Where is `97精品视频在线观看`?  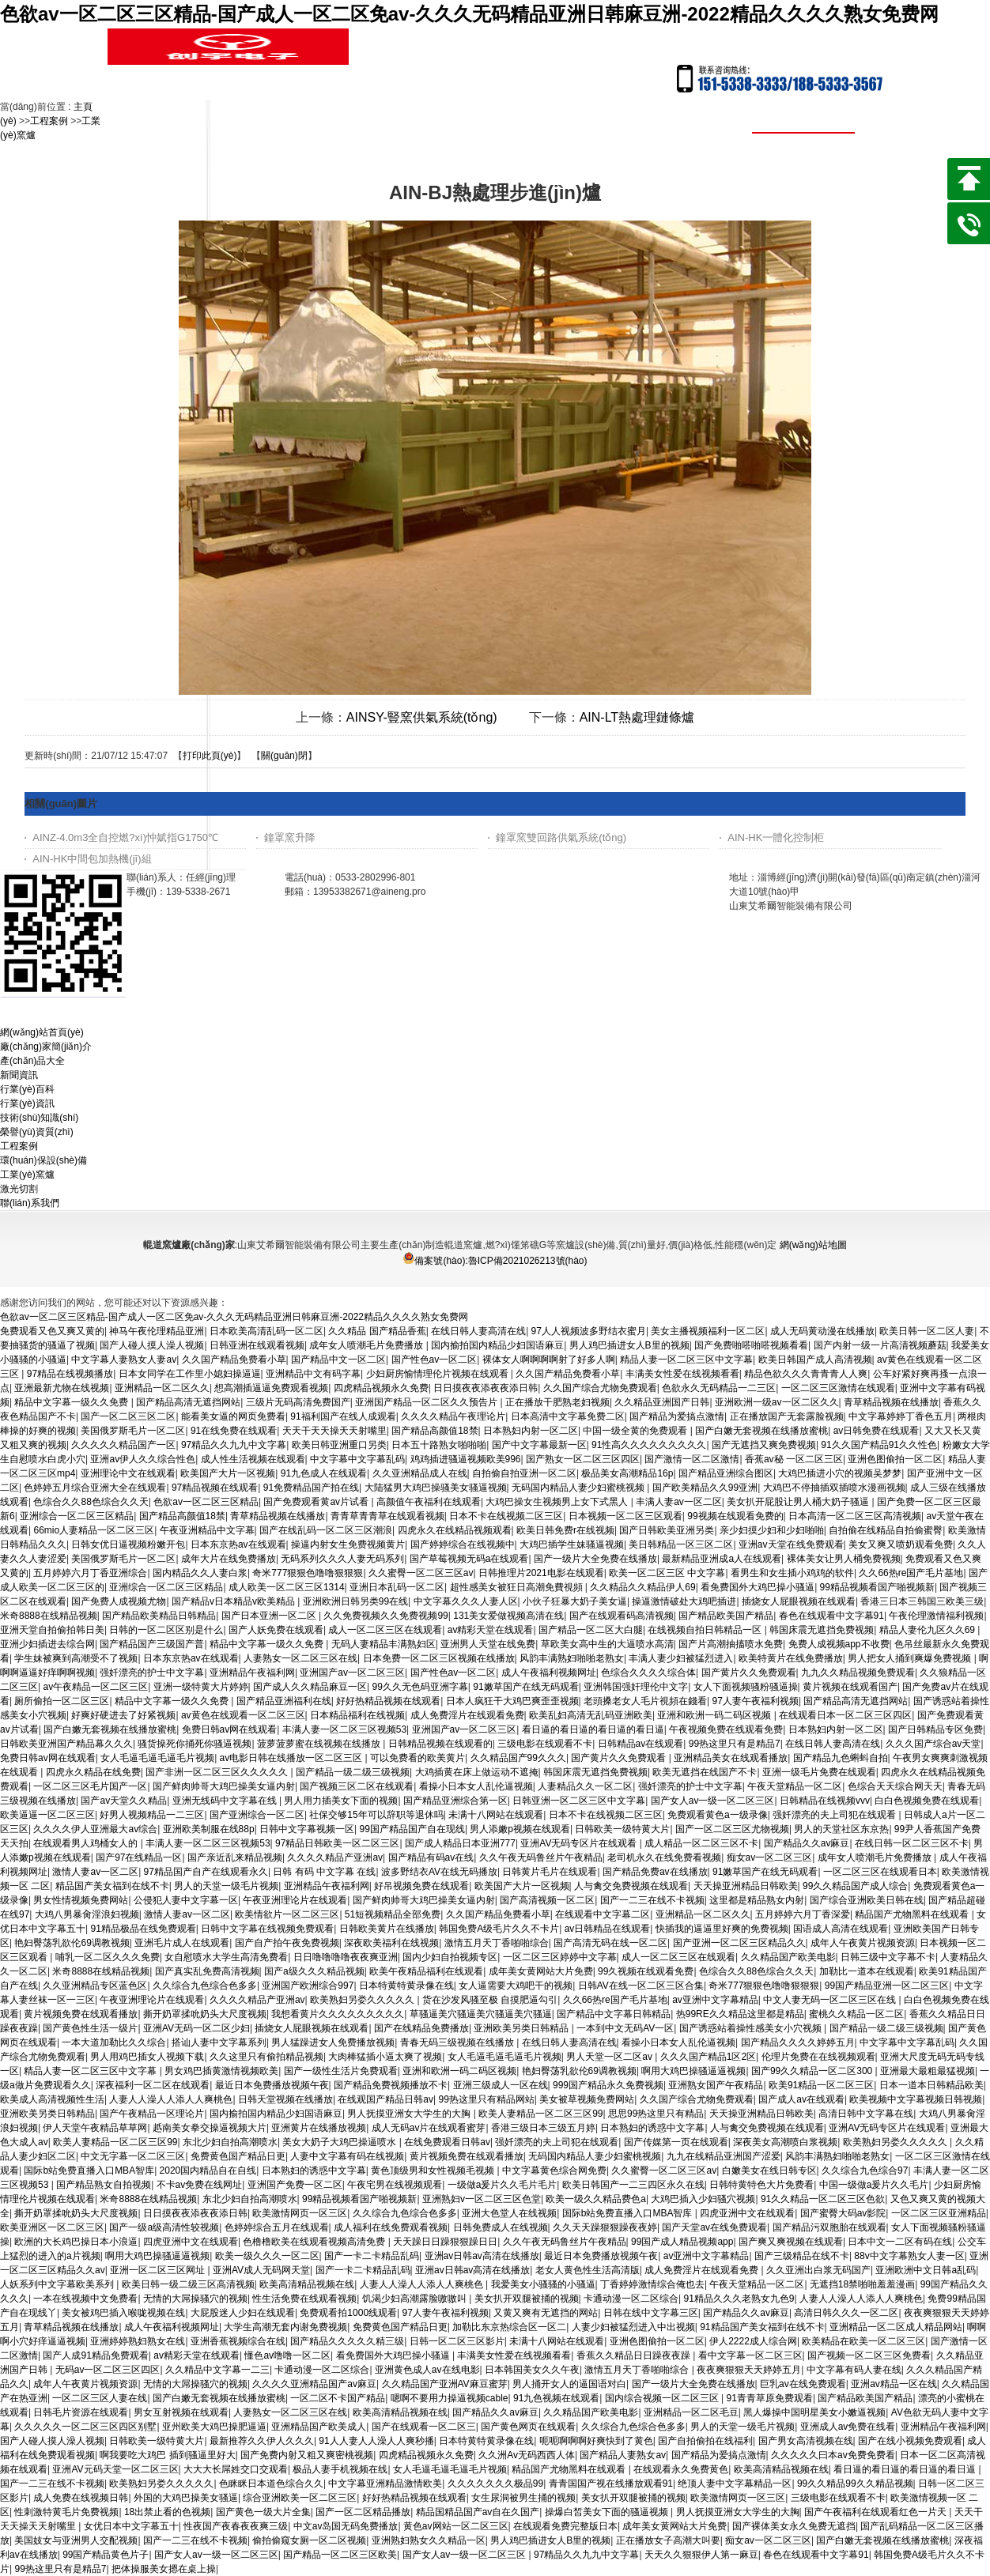 97精品视频在线观看 is located at coordinates (215, 1487).